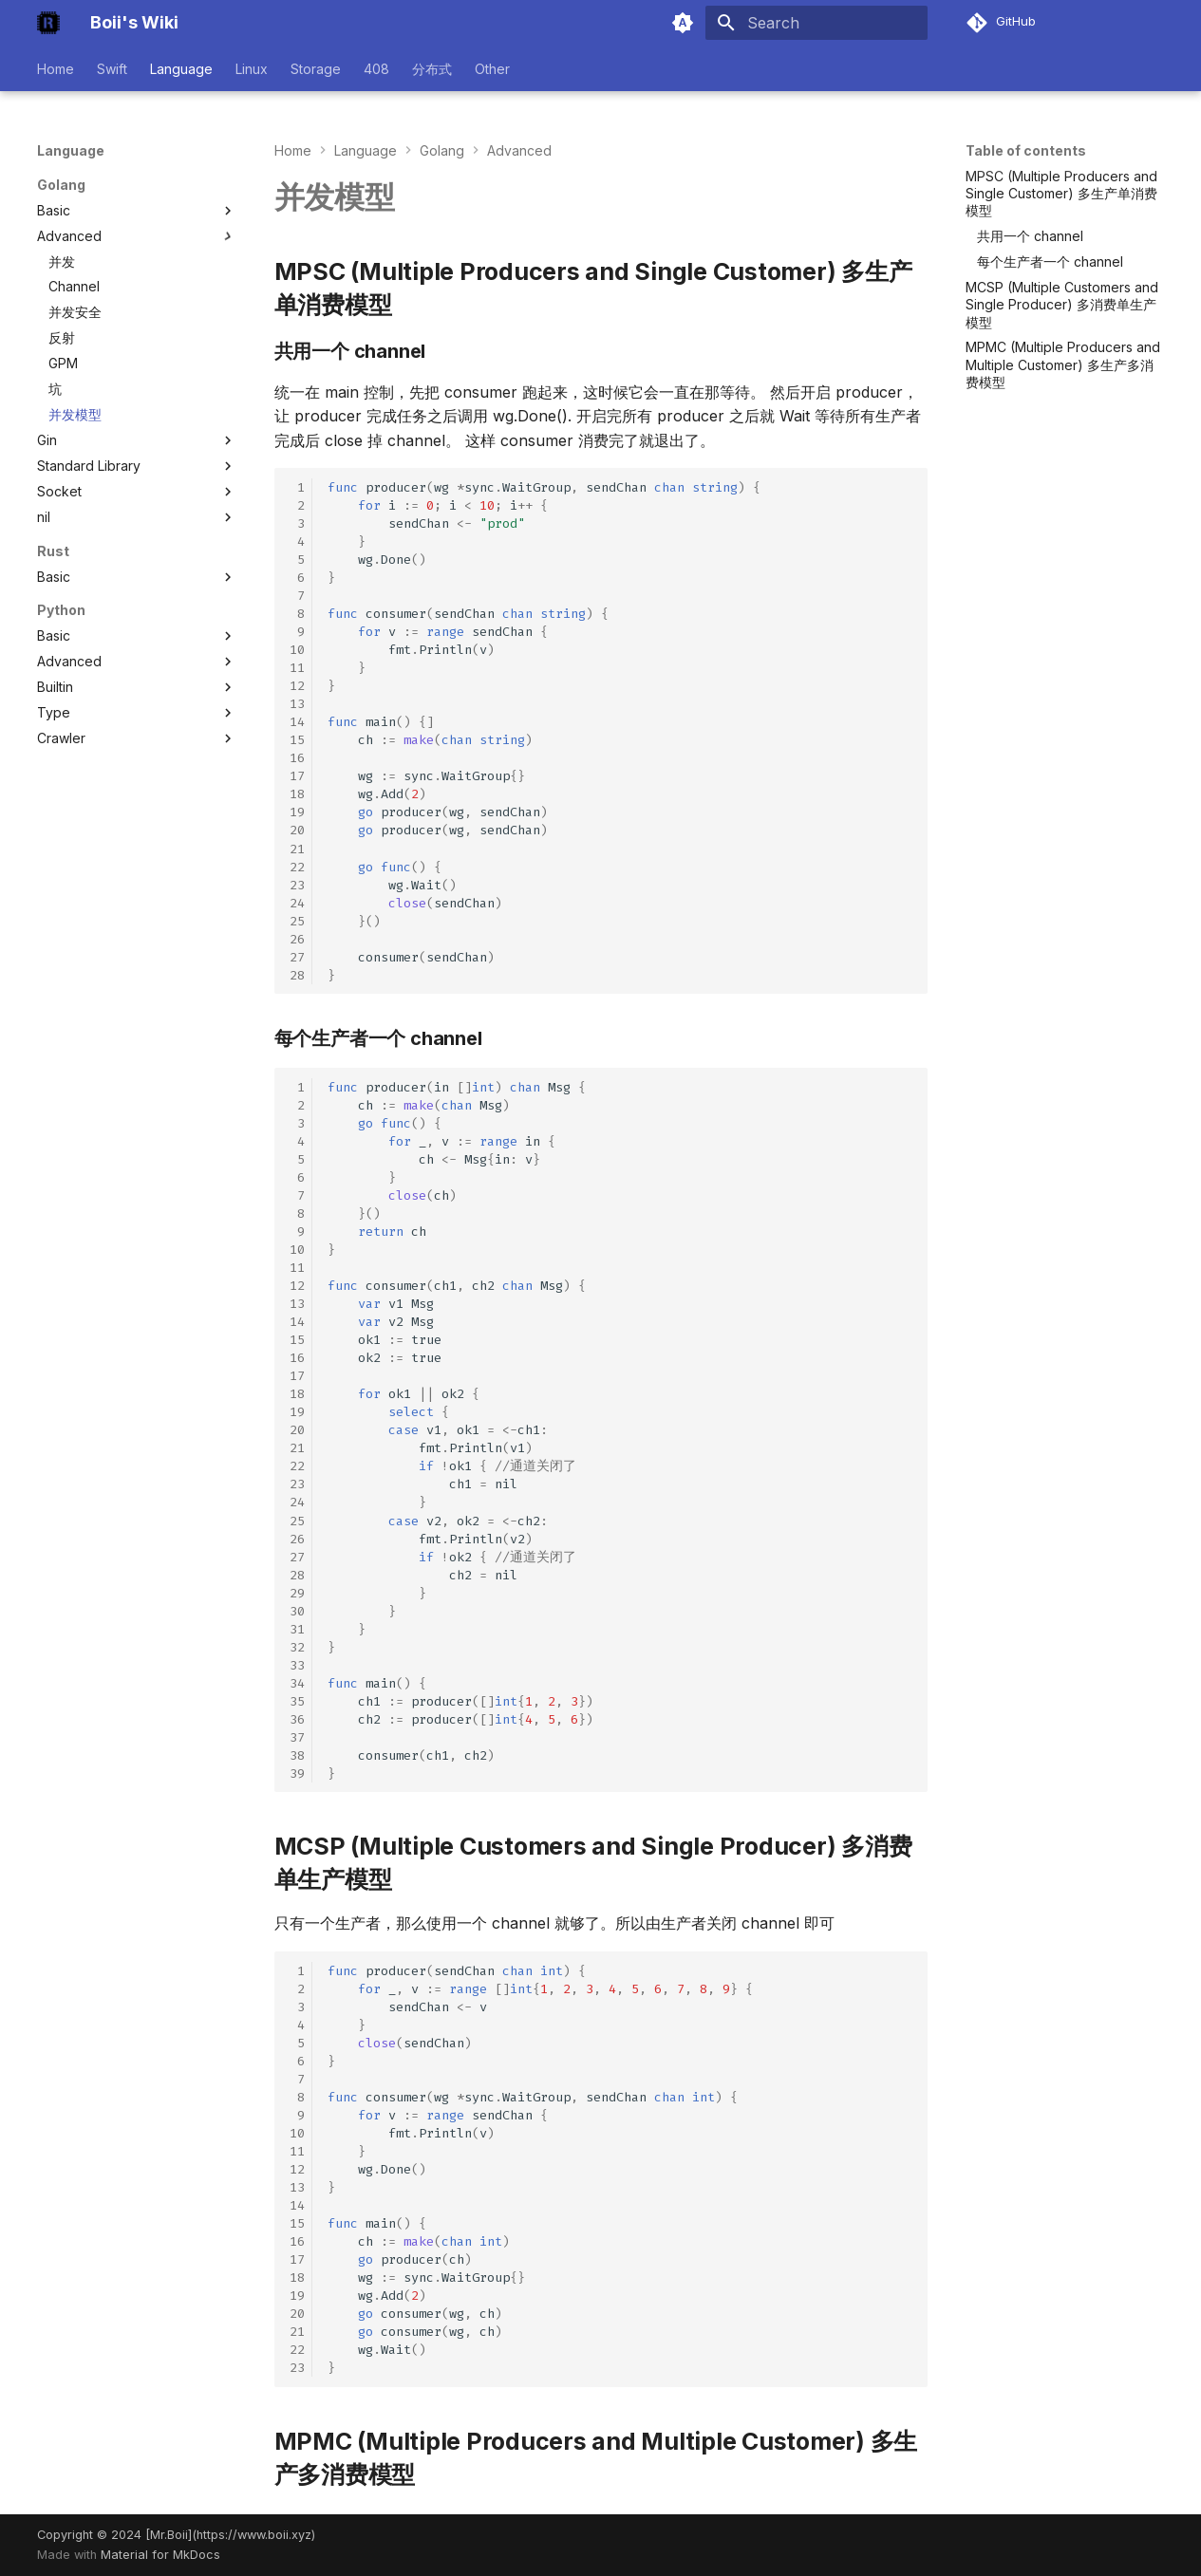  What do you see at coordinates (376, 69) in the screenshot?
I see `408` at bounding box center [376, 69].